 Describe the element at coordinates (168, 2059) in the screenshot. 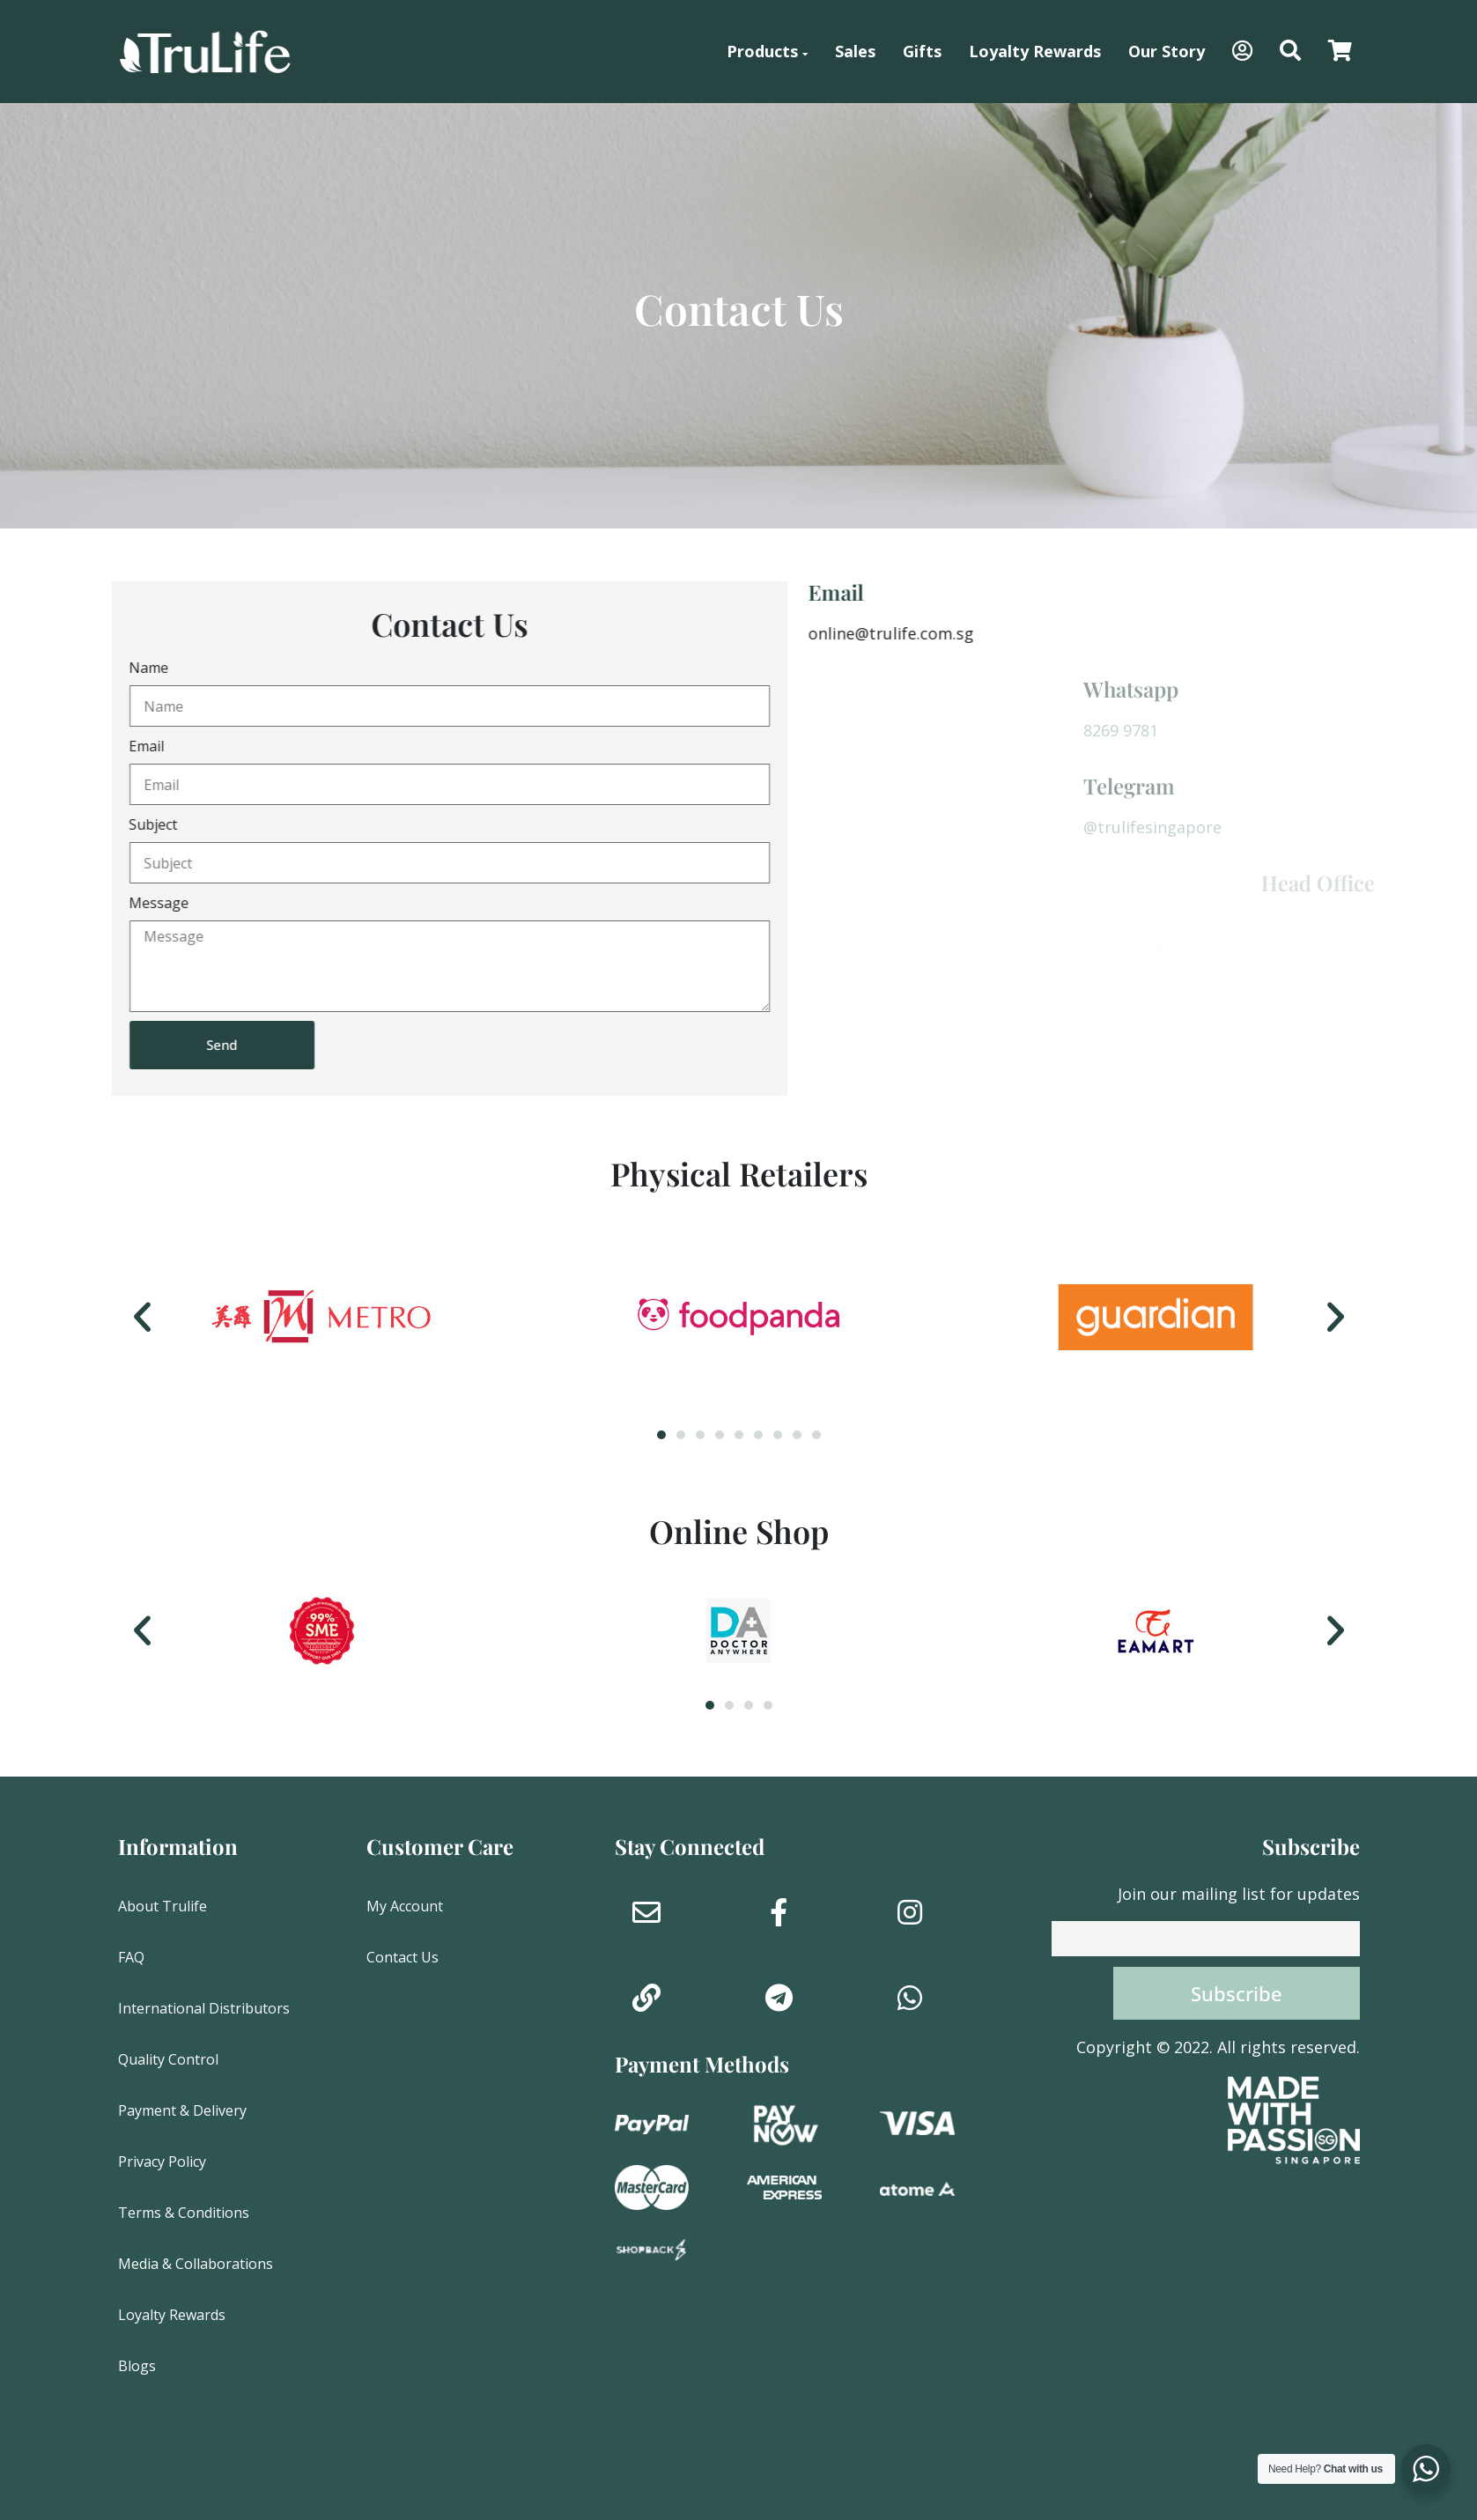

I see `Quality Control` at that location.